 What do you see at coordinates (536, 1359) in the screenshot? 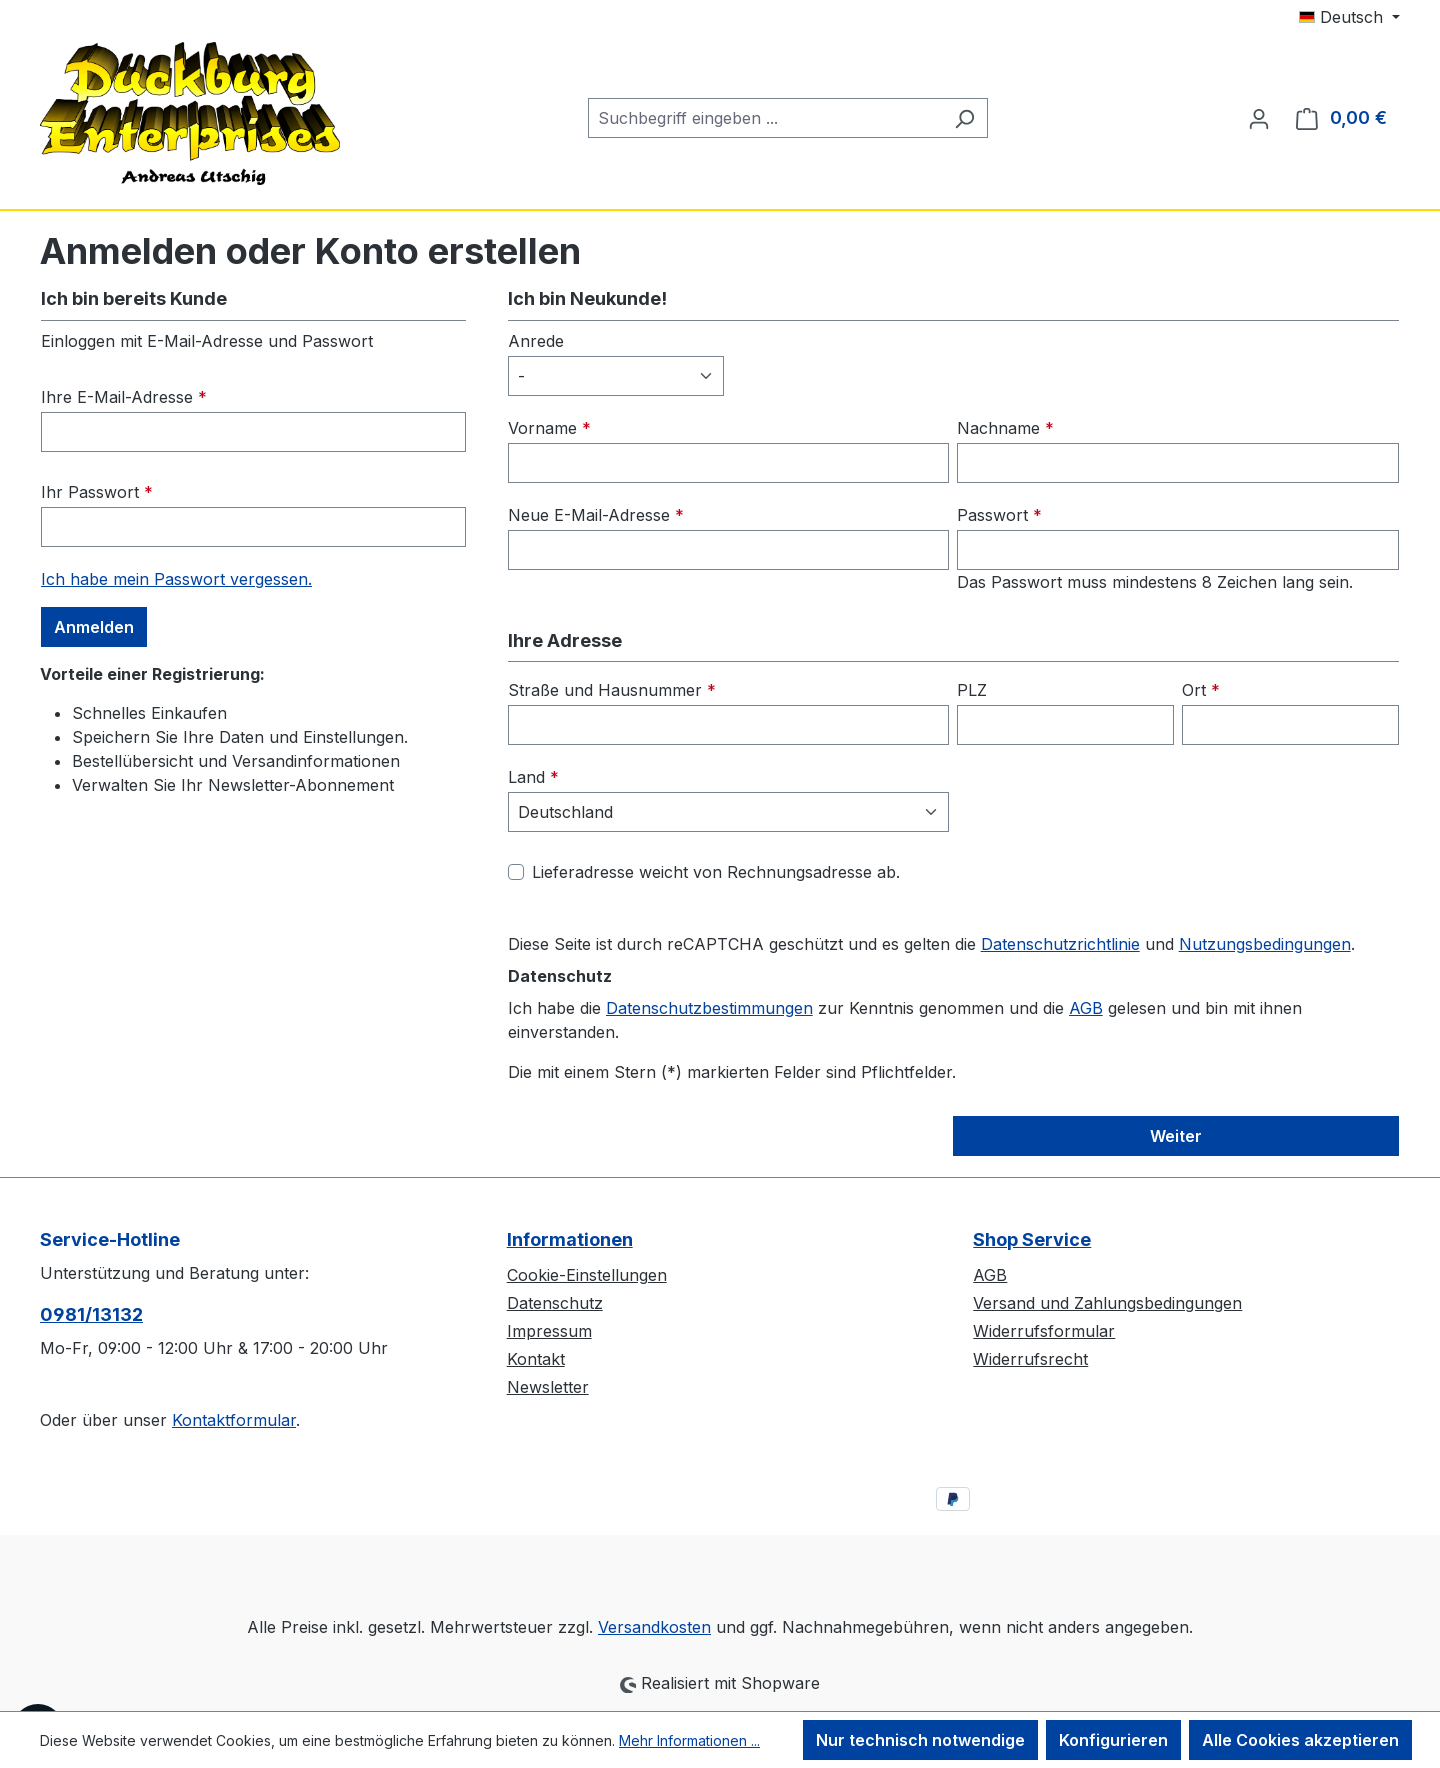
I see `Kontakt` at bounding box center [536, 1359].